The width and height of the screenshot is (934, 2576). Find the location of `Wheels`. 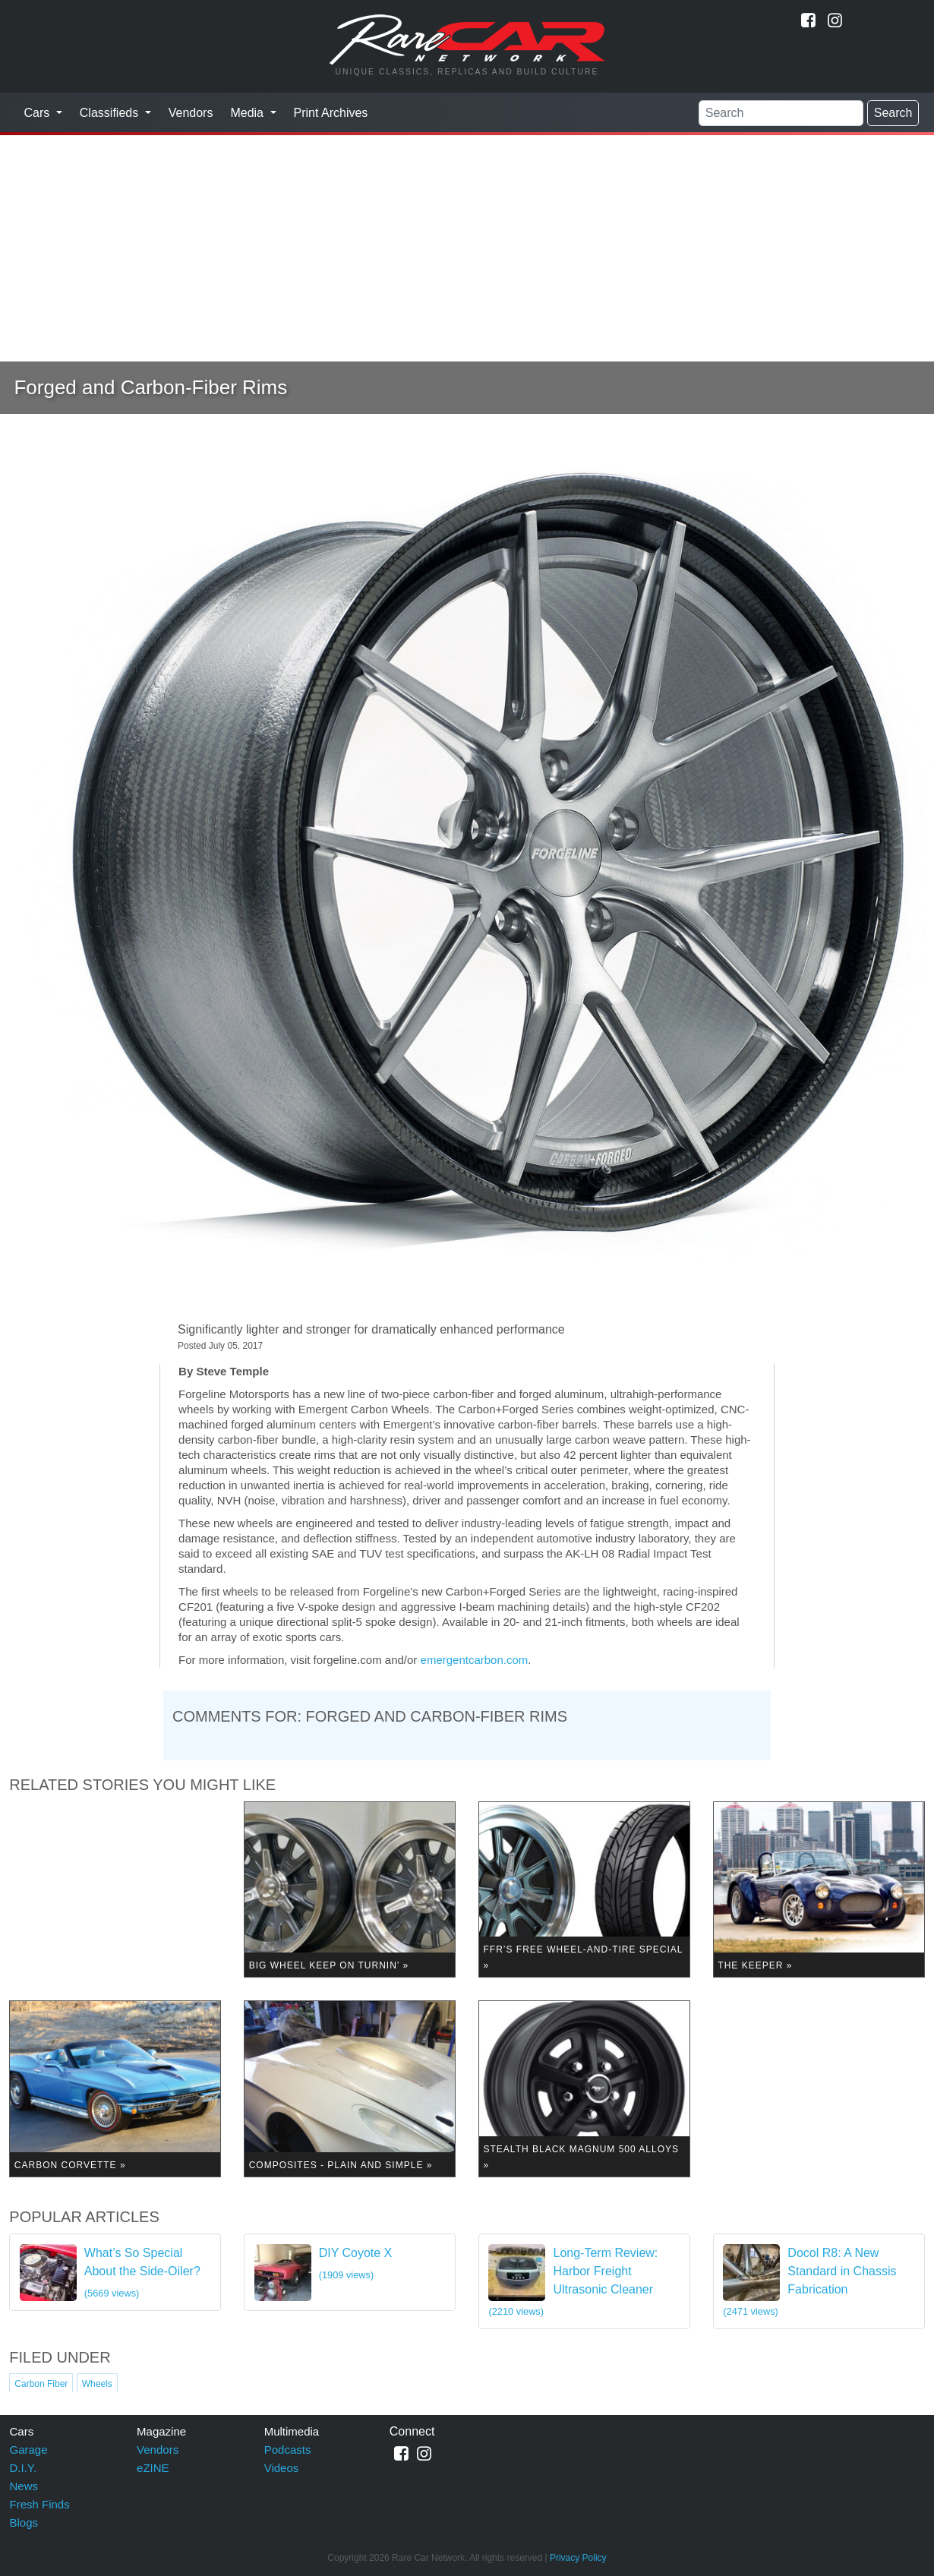

Wheels is located at coordinates (97, 2384).